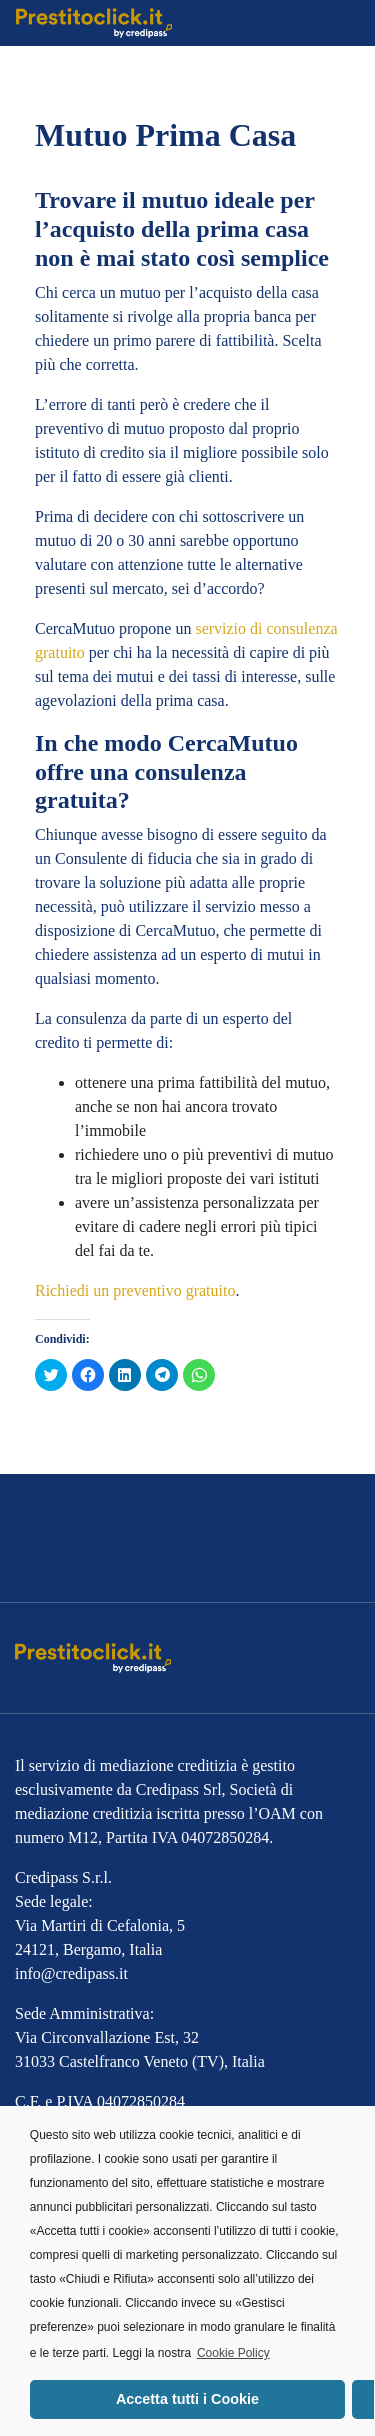 The height and width of the screenshot is (2436, 375). Describe the element at coordinates (233, 2353) in the screenshot. I see `Cookie Policy` at that location.